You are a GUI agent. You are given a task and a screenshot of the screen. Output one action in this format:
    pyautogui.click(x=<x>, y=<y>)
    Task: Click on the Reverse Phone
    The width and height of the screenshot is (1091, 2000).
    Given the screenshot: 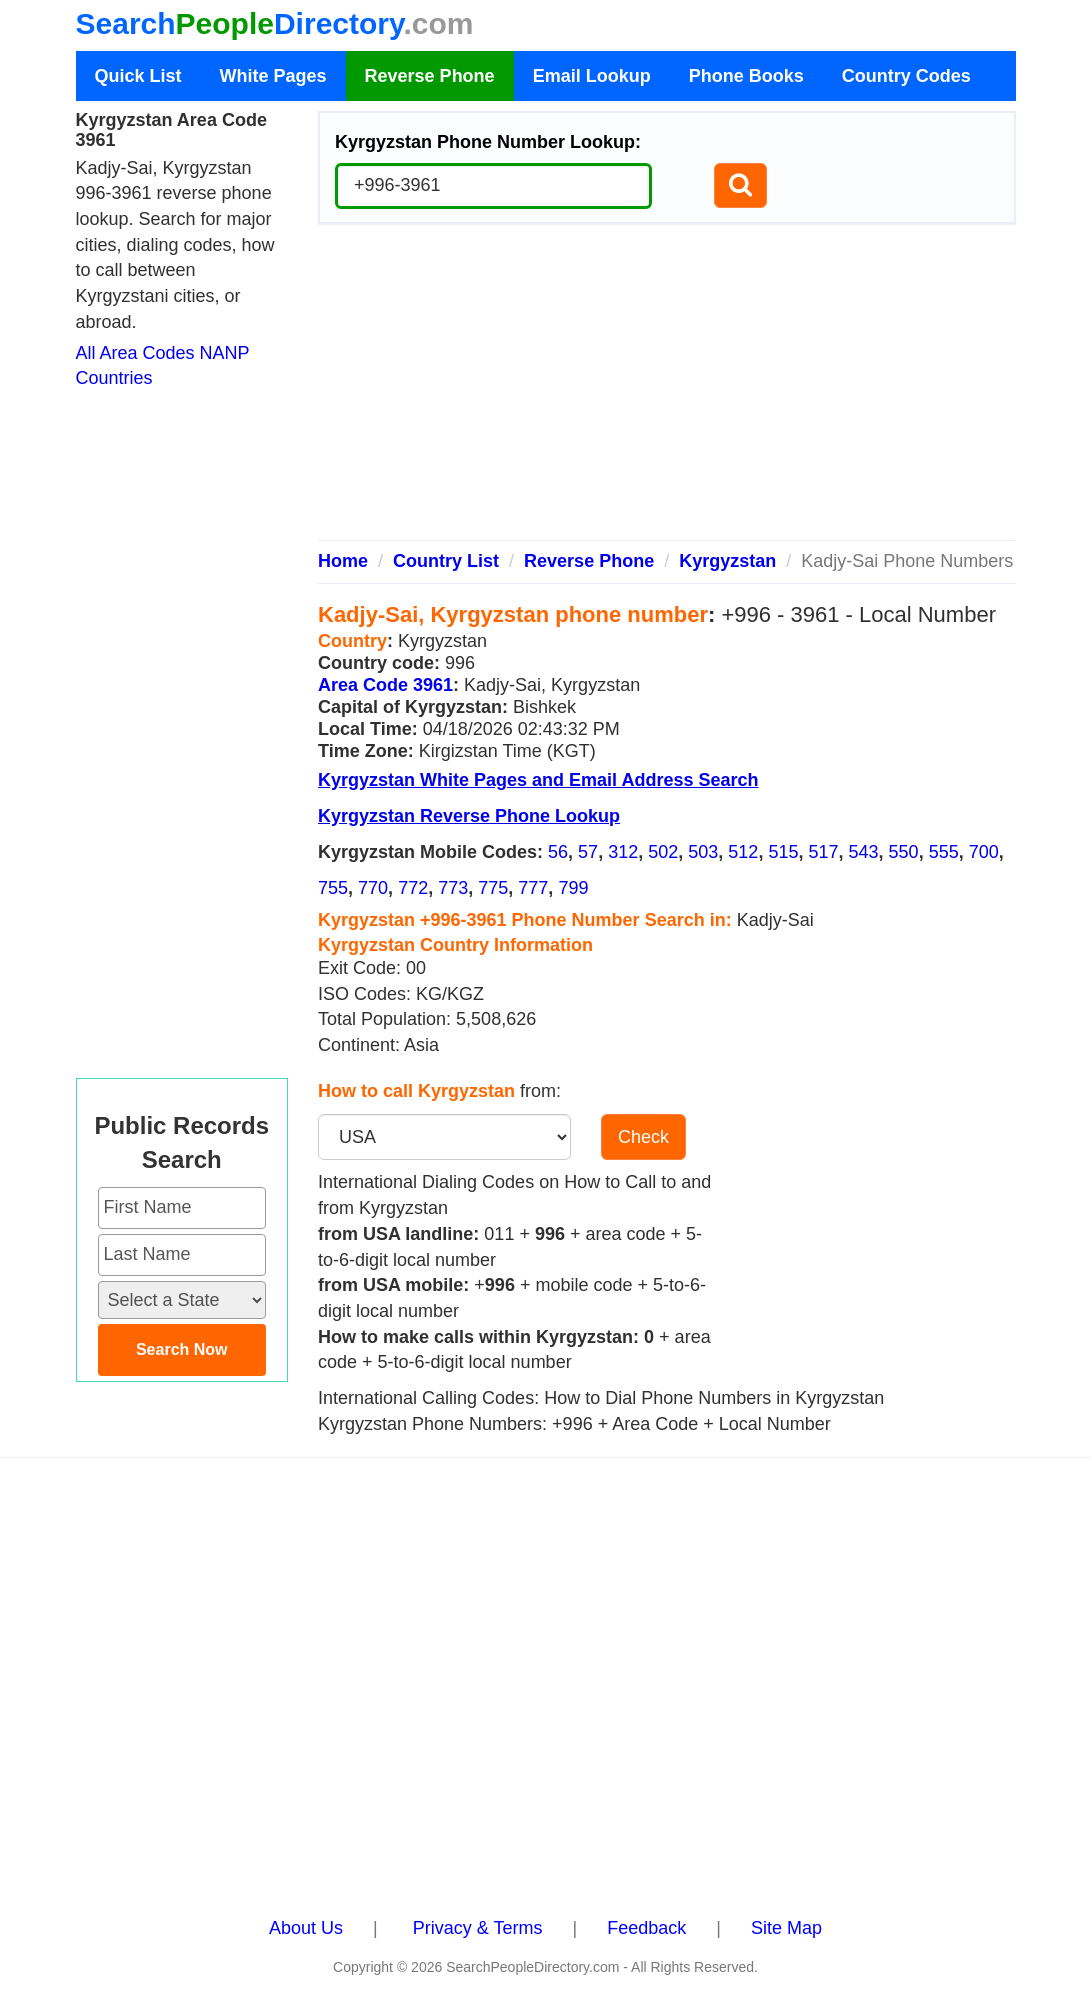 What is the action you would take?
    pyautogui.click(x=430, y=76)
    